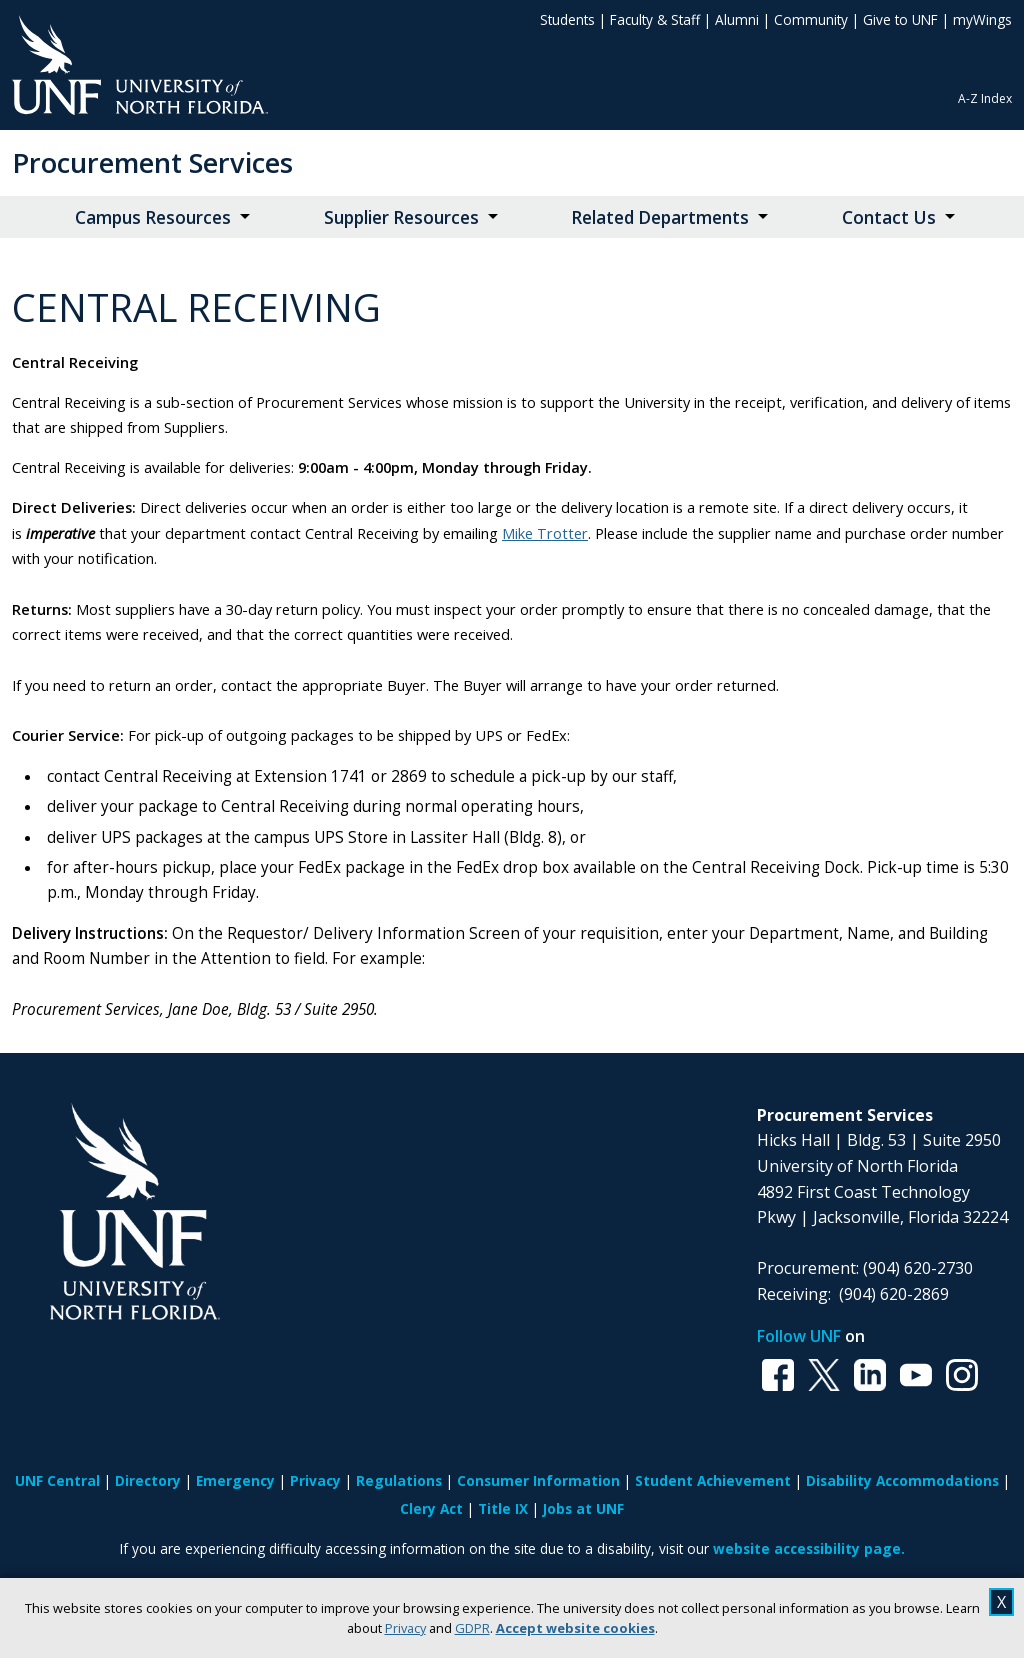 The width and height of the screenshot is (1024, 1658). What do you see at coordinates (889, 217) in the screenshot?
I see `Contact Us` at bounding box center [889, 217].